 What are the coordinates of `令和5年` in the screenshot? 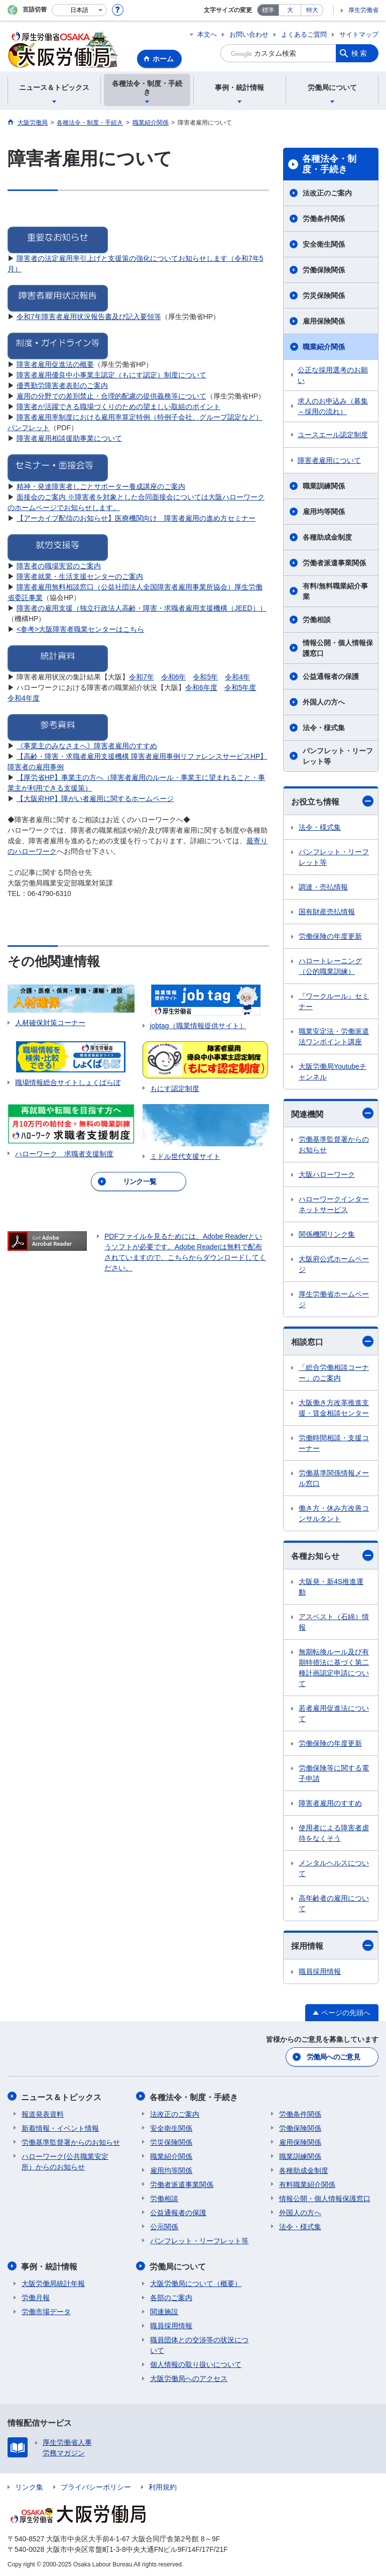 It's located at (205, 677).